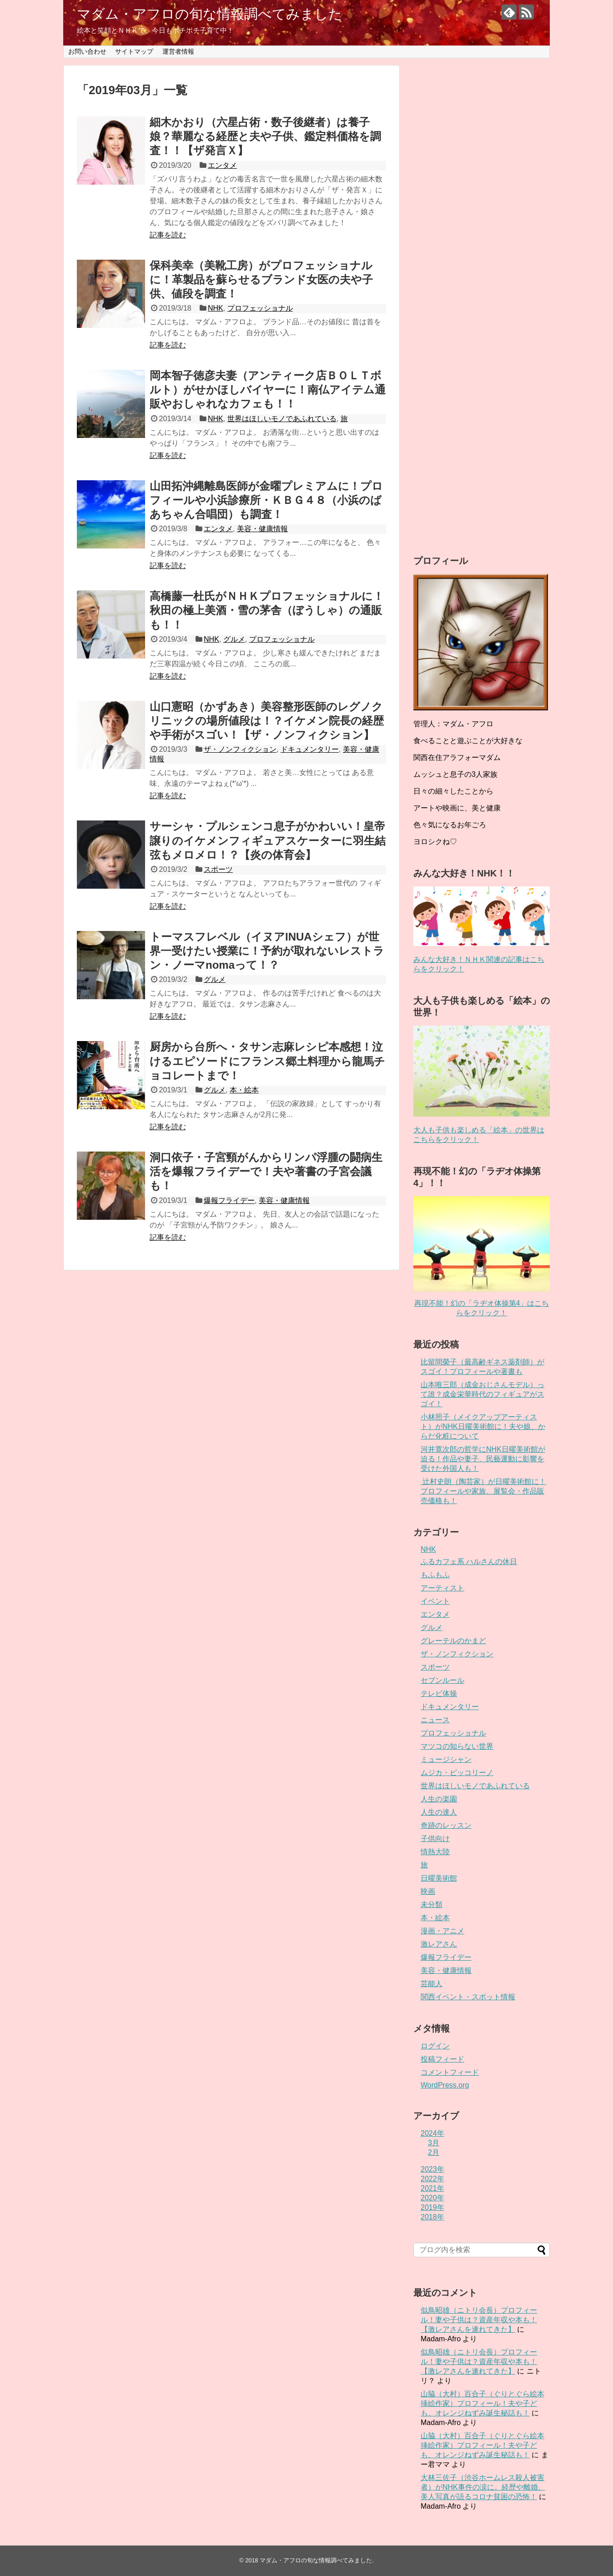 The width and height of the screenshot is (613, 2576). What do you see at coordinates (439, 1812) in the screenshot?
I see `人生の達人` at bounding box center [439, 1812].